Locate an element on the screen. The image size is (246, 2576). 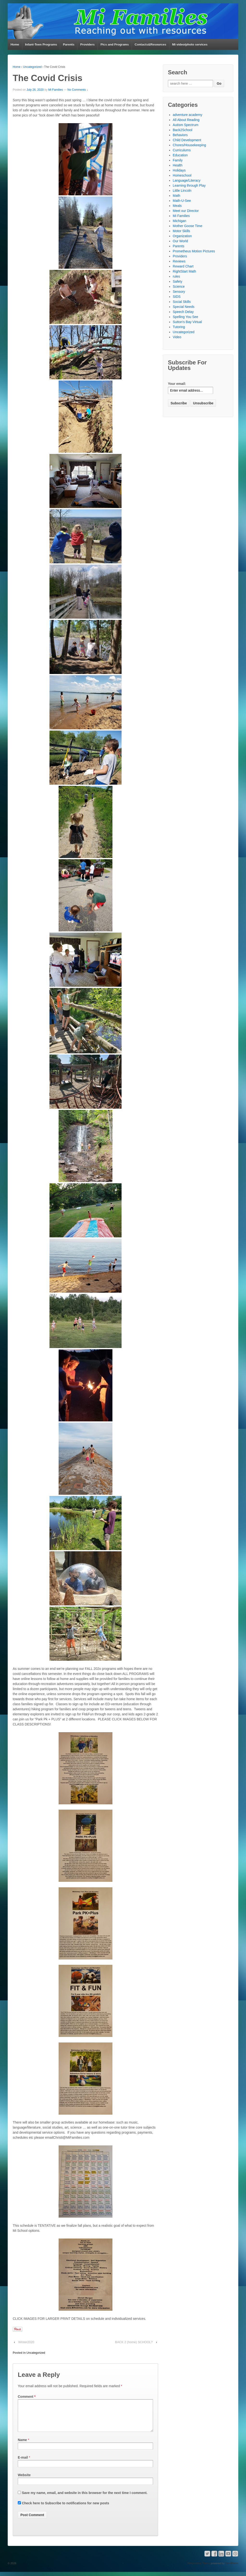
E-mail is located at coordinates (23, 2463).